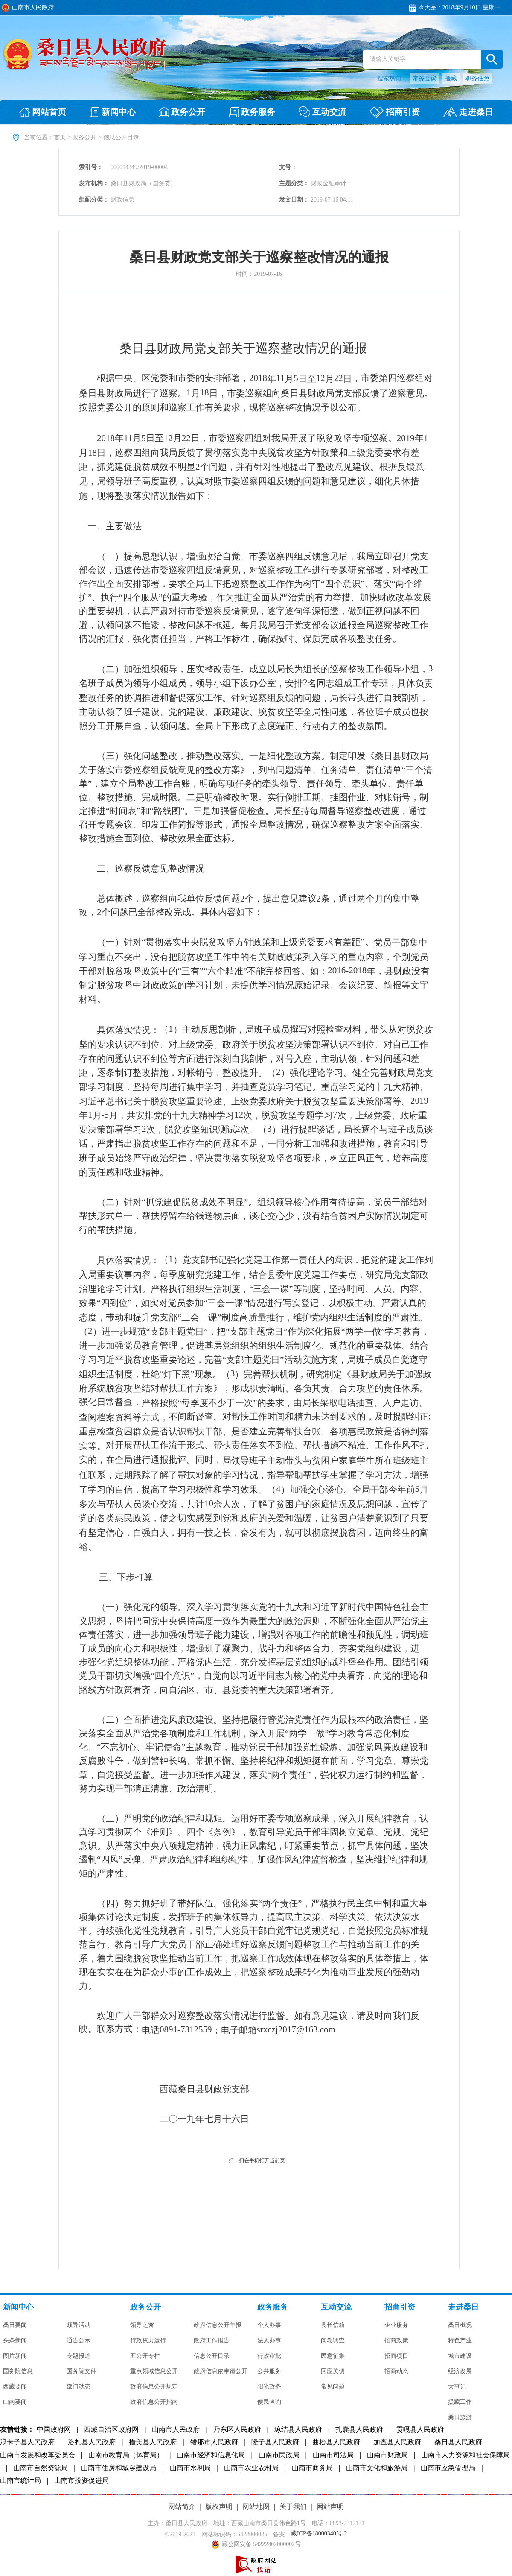 The width and height of the screenshot is (512, 2576). I want to click on 专题报道, so click(78, 2356).